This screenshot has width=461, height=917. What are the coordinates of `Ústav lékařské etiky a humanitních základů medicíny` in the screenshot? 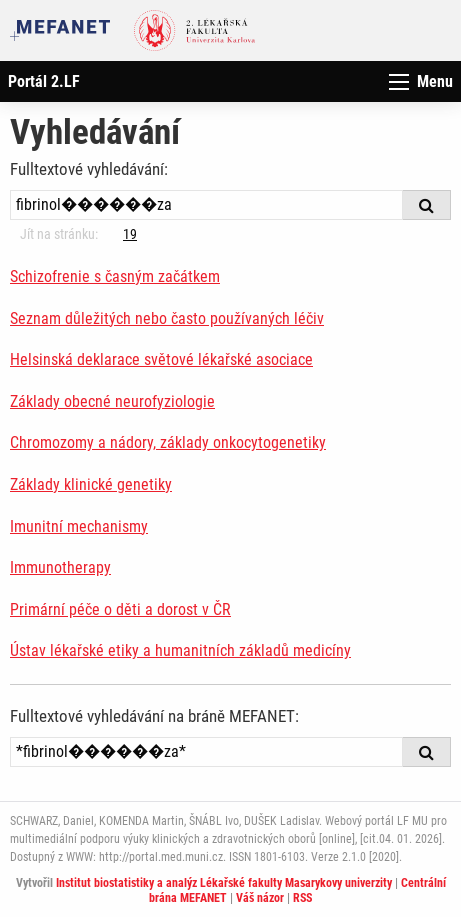 It's located at (180, 650).